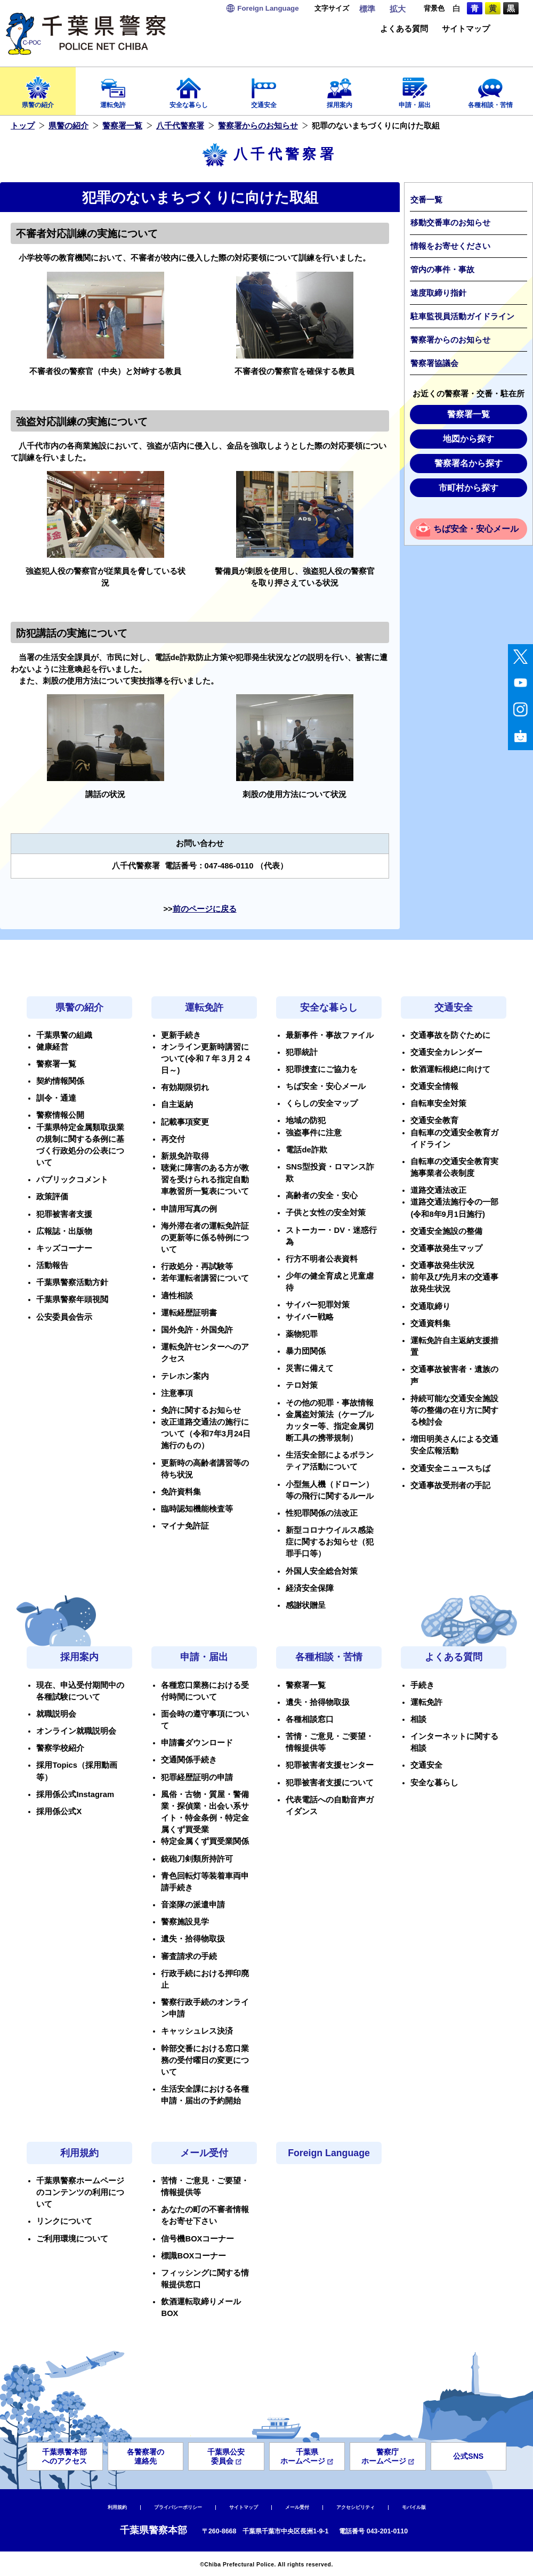 The image size is (533, 2576). What do you see at coordinates (122, 125) in the screenshot?
I see `警察署一覧` at bounding box center [122, 125].